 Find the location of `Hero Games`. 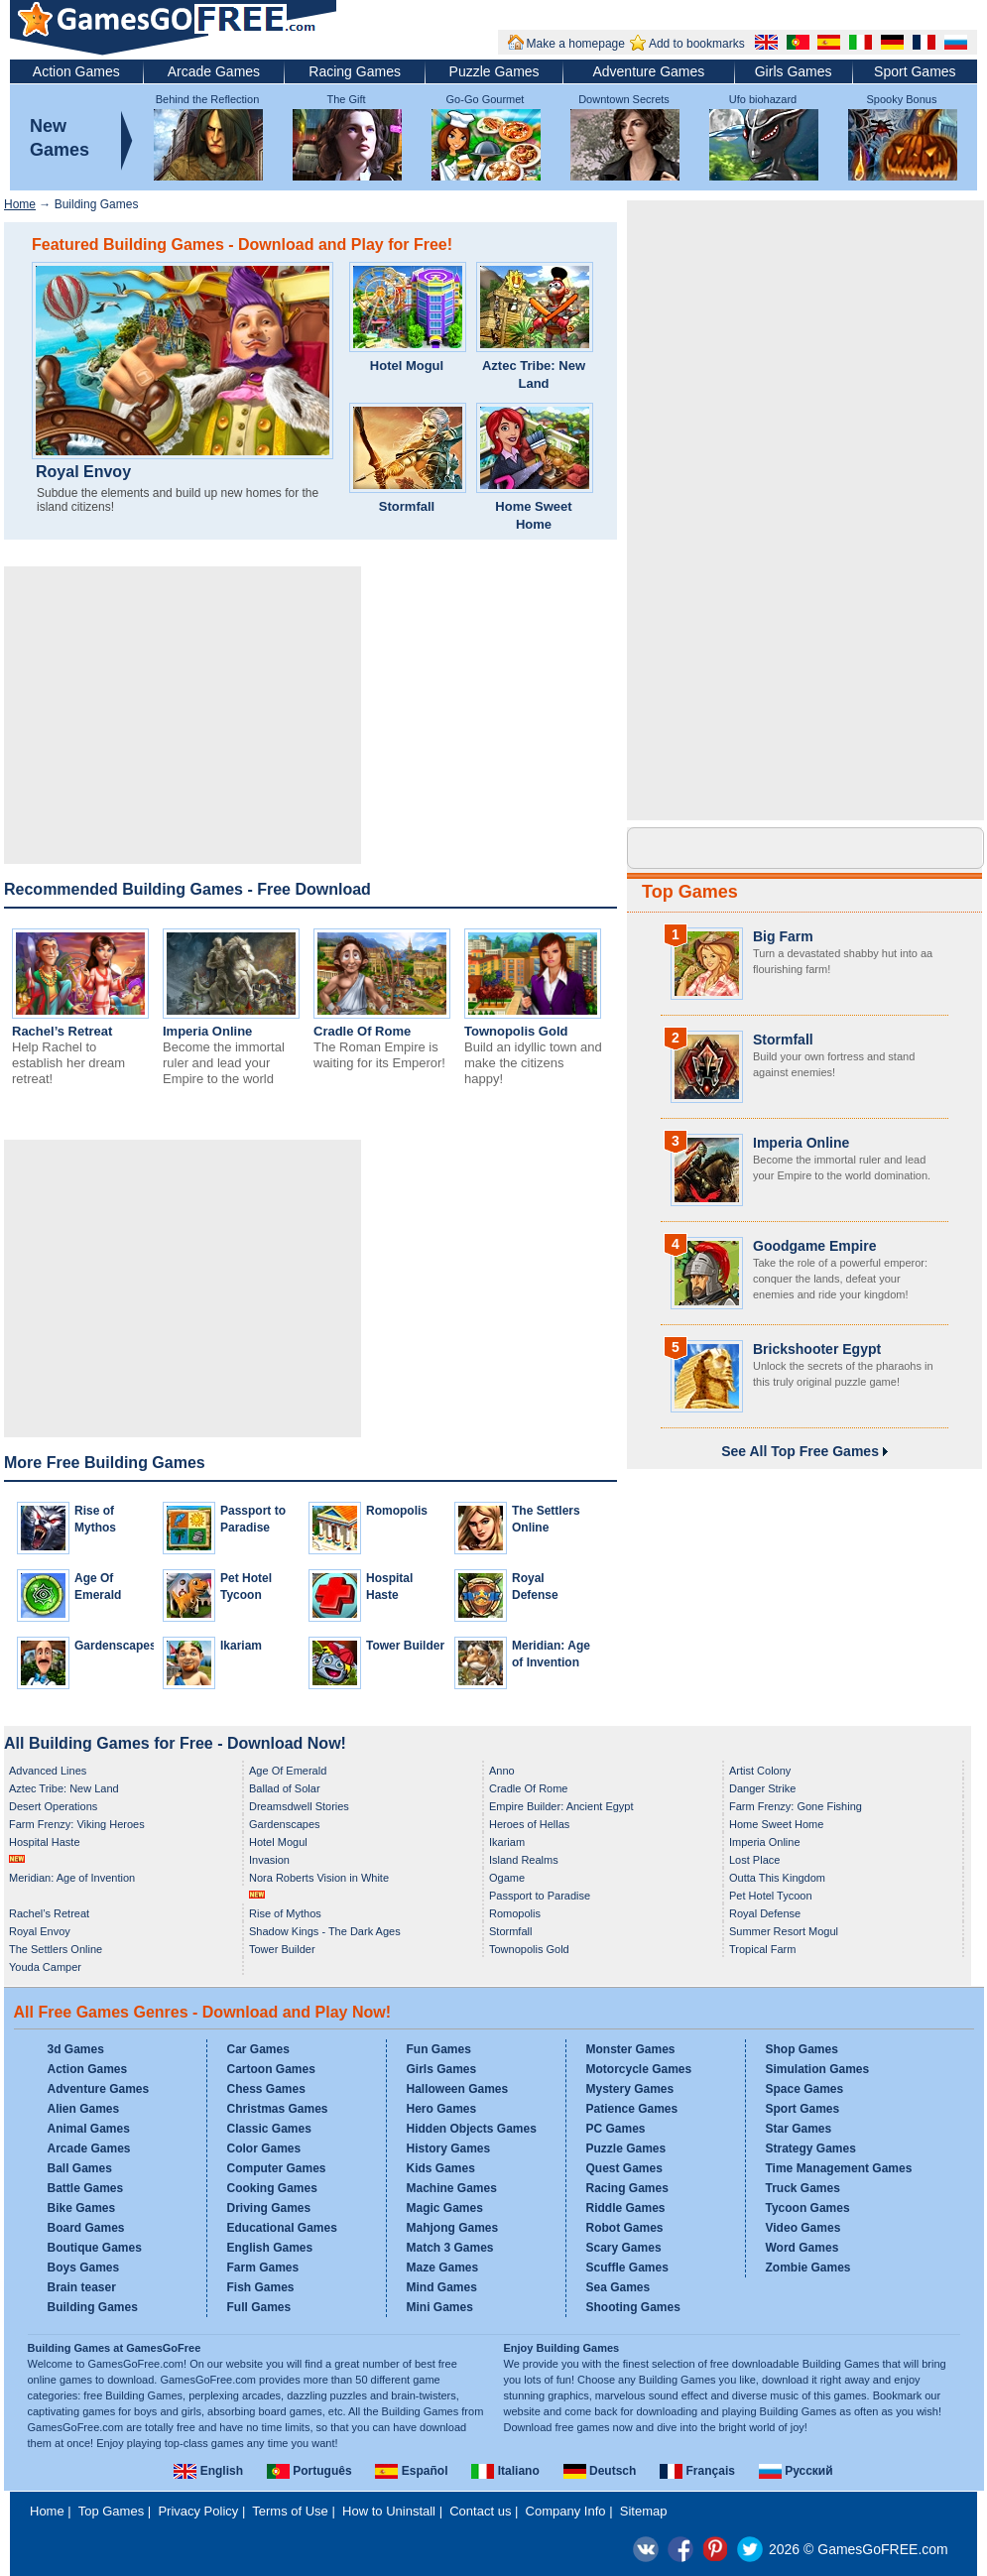

Hero Games is located at coordinates (442, 2109).